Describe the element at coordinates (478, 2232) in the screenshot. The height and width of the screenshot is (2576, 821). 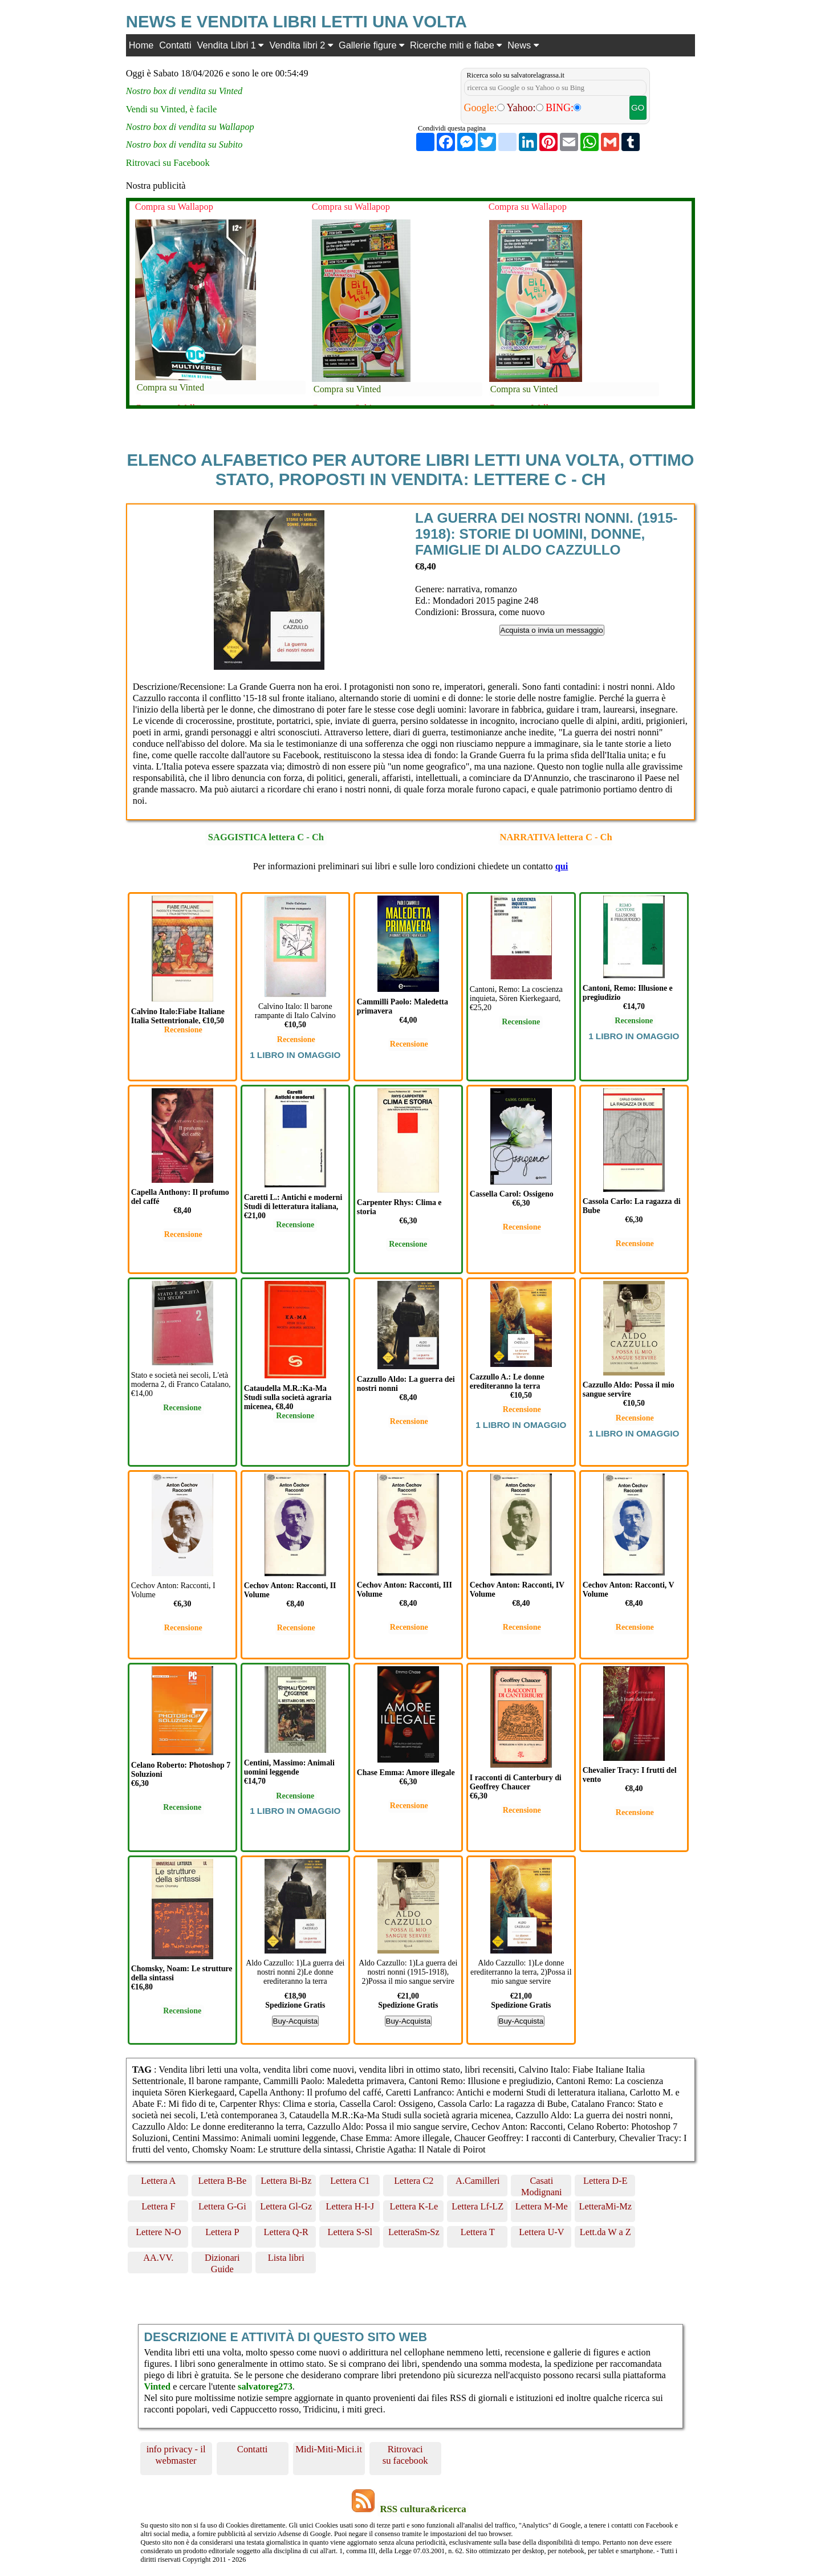
I see `Lettera T` at that location.